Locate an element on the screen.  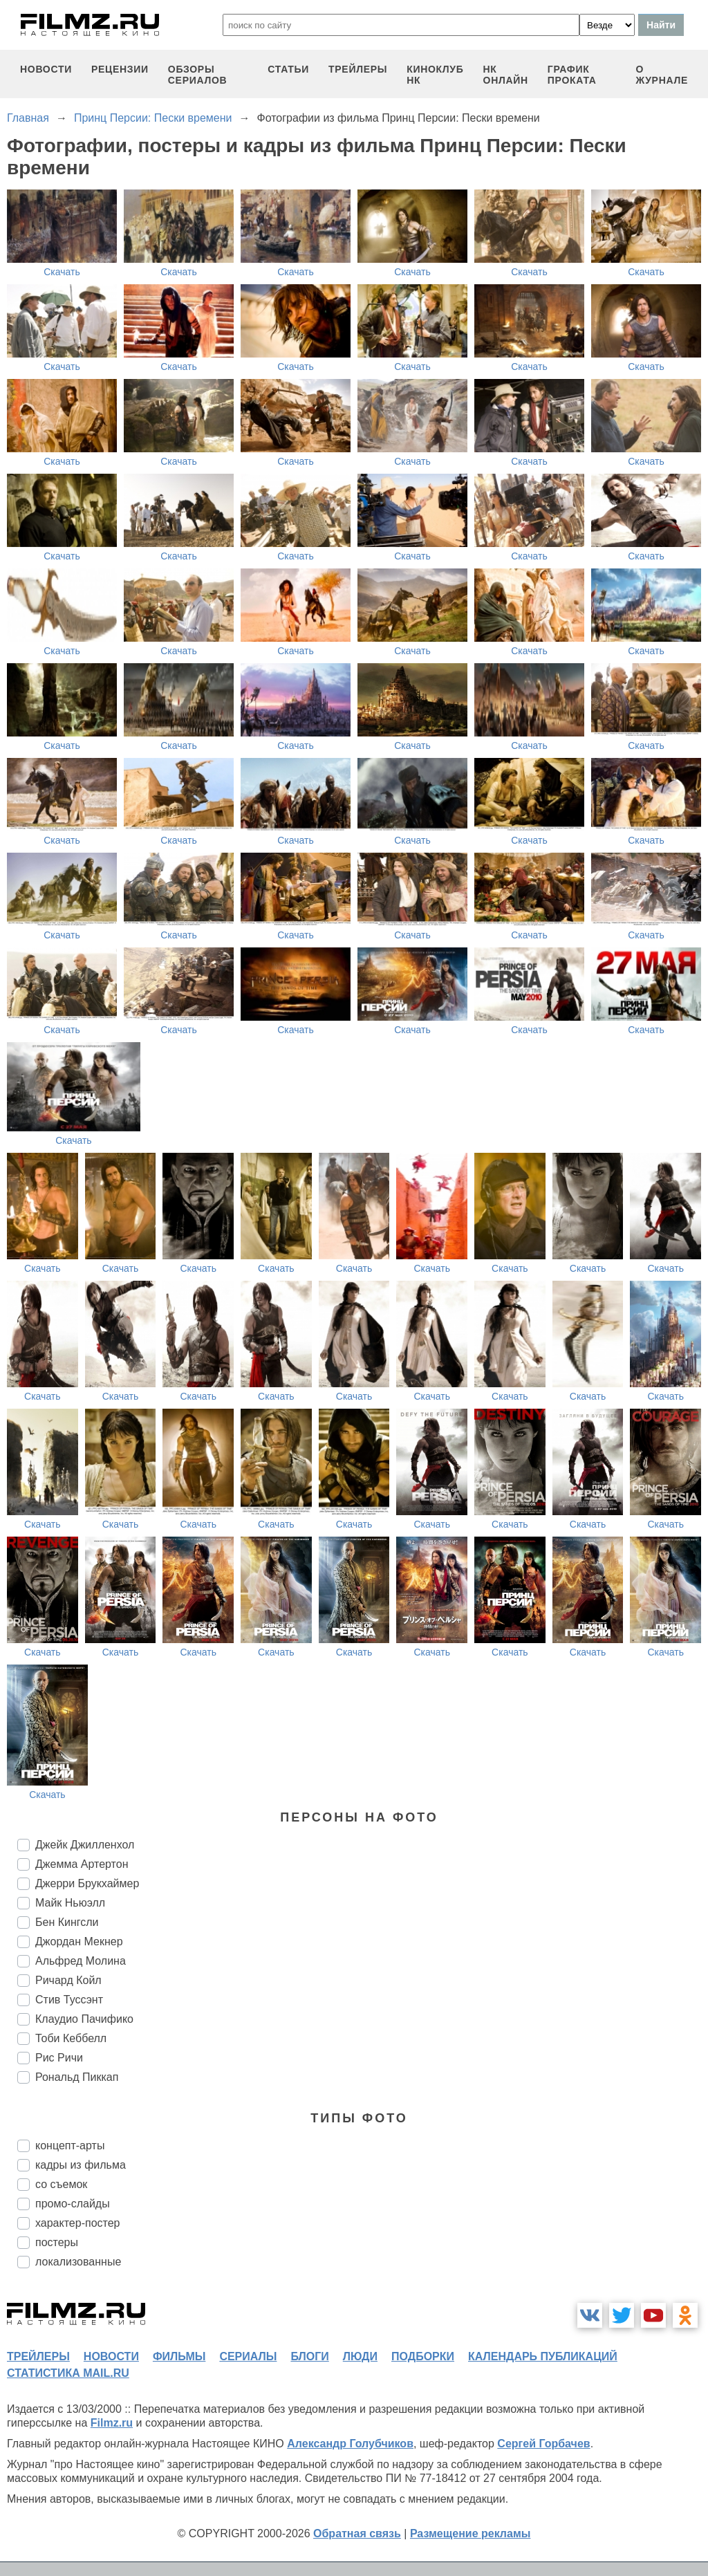
новости is located at coordinates (46, 69).